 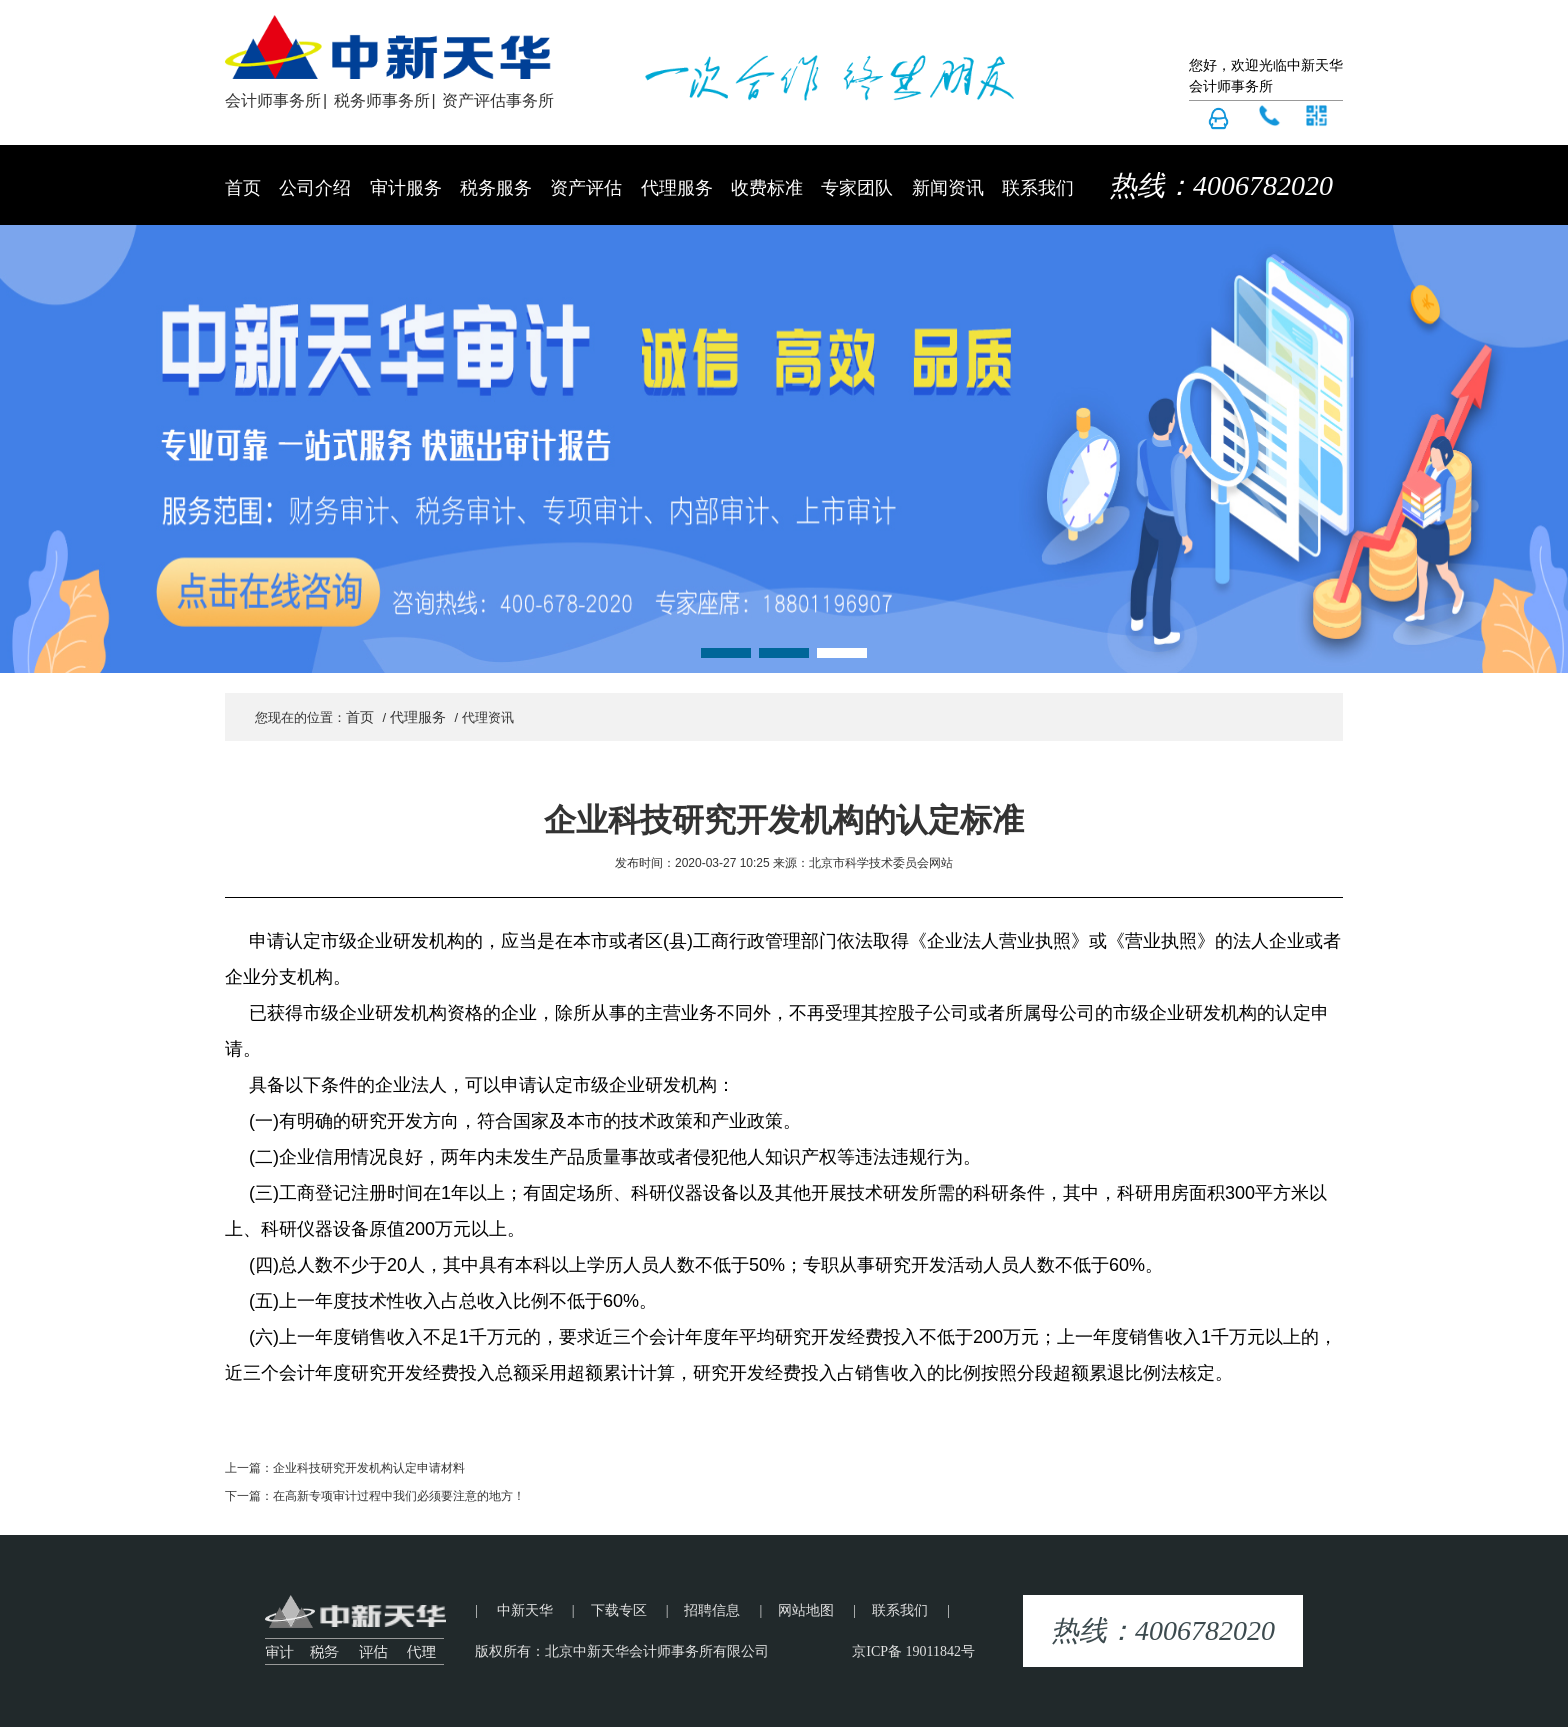 I want to click on 招聘信息, so click(x=712, y=1610).